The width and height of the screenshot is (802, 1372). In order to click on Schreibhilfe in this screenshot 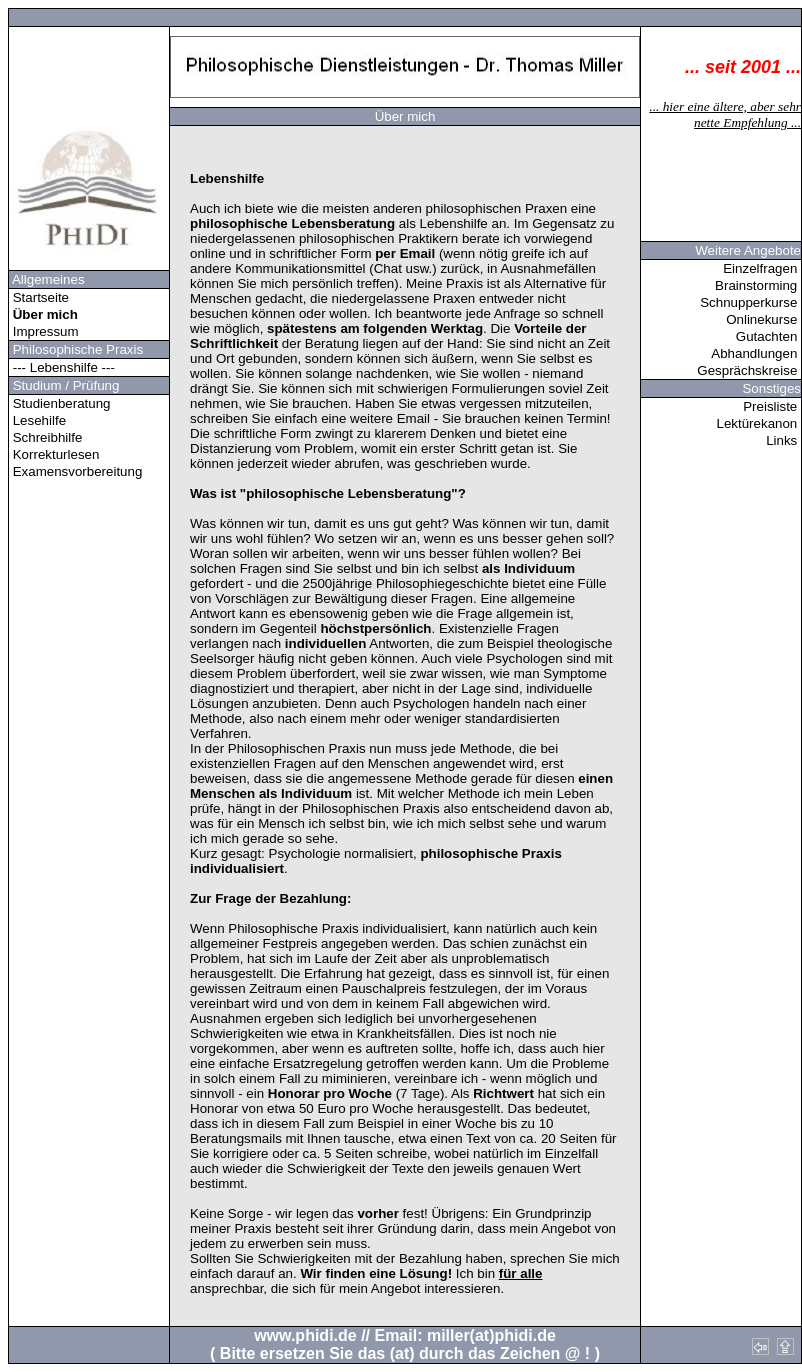, I will do `click(45, 437)`.